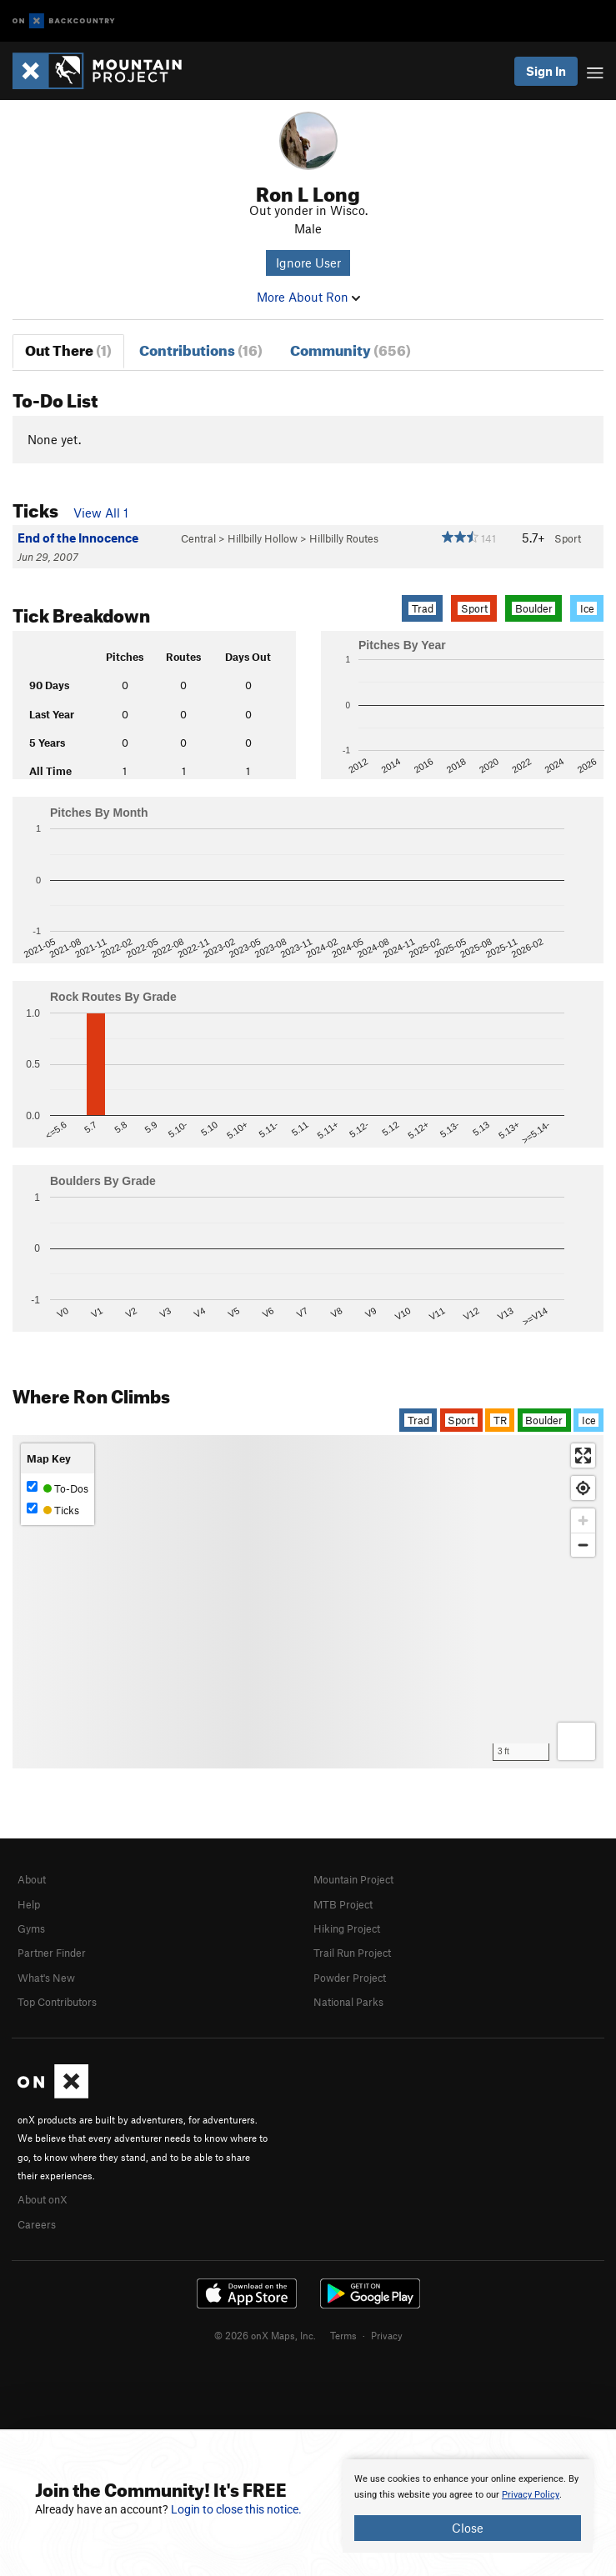 The image size is (616, 2576). I want to click on [Options], so click(576, 1741).